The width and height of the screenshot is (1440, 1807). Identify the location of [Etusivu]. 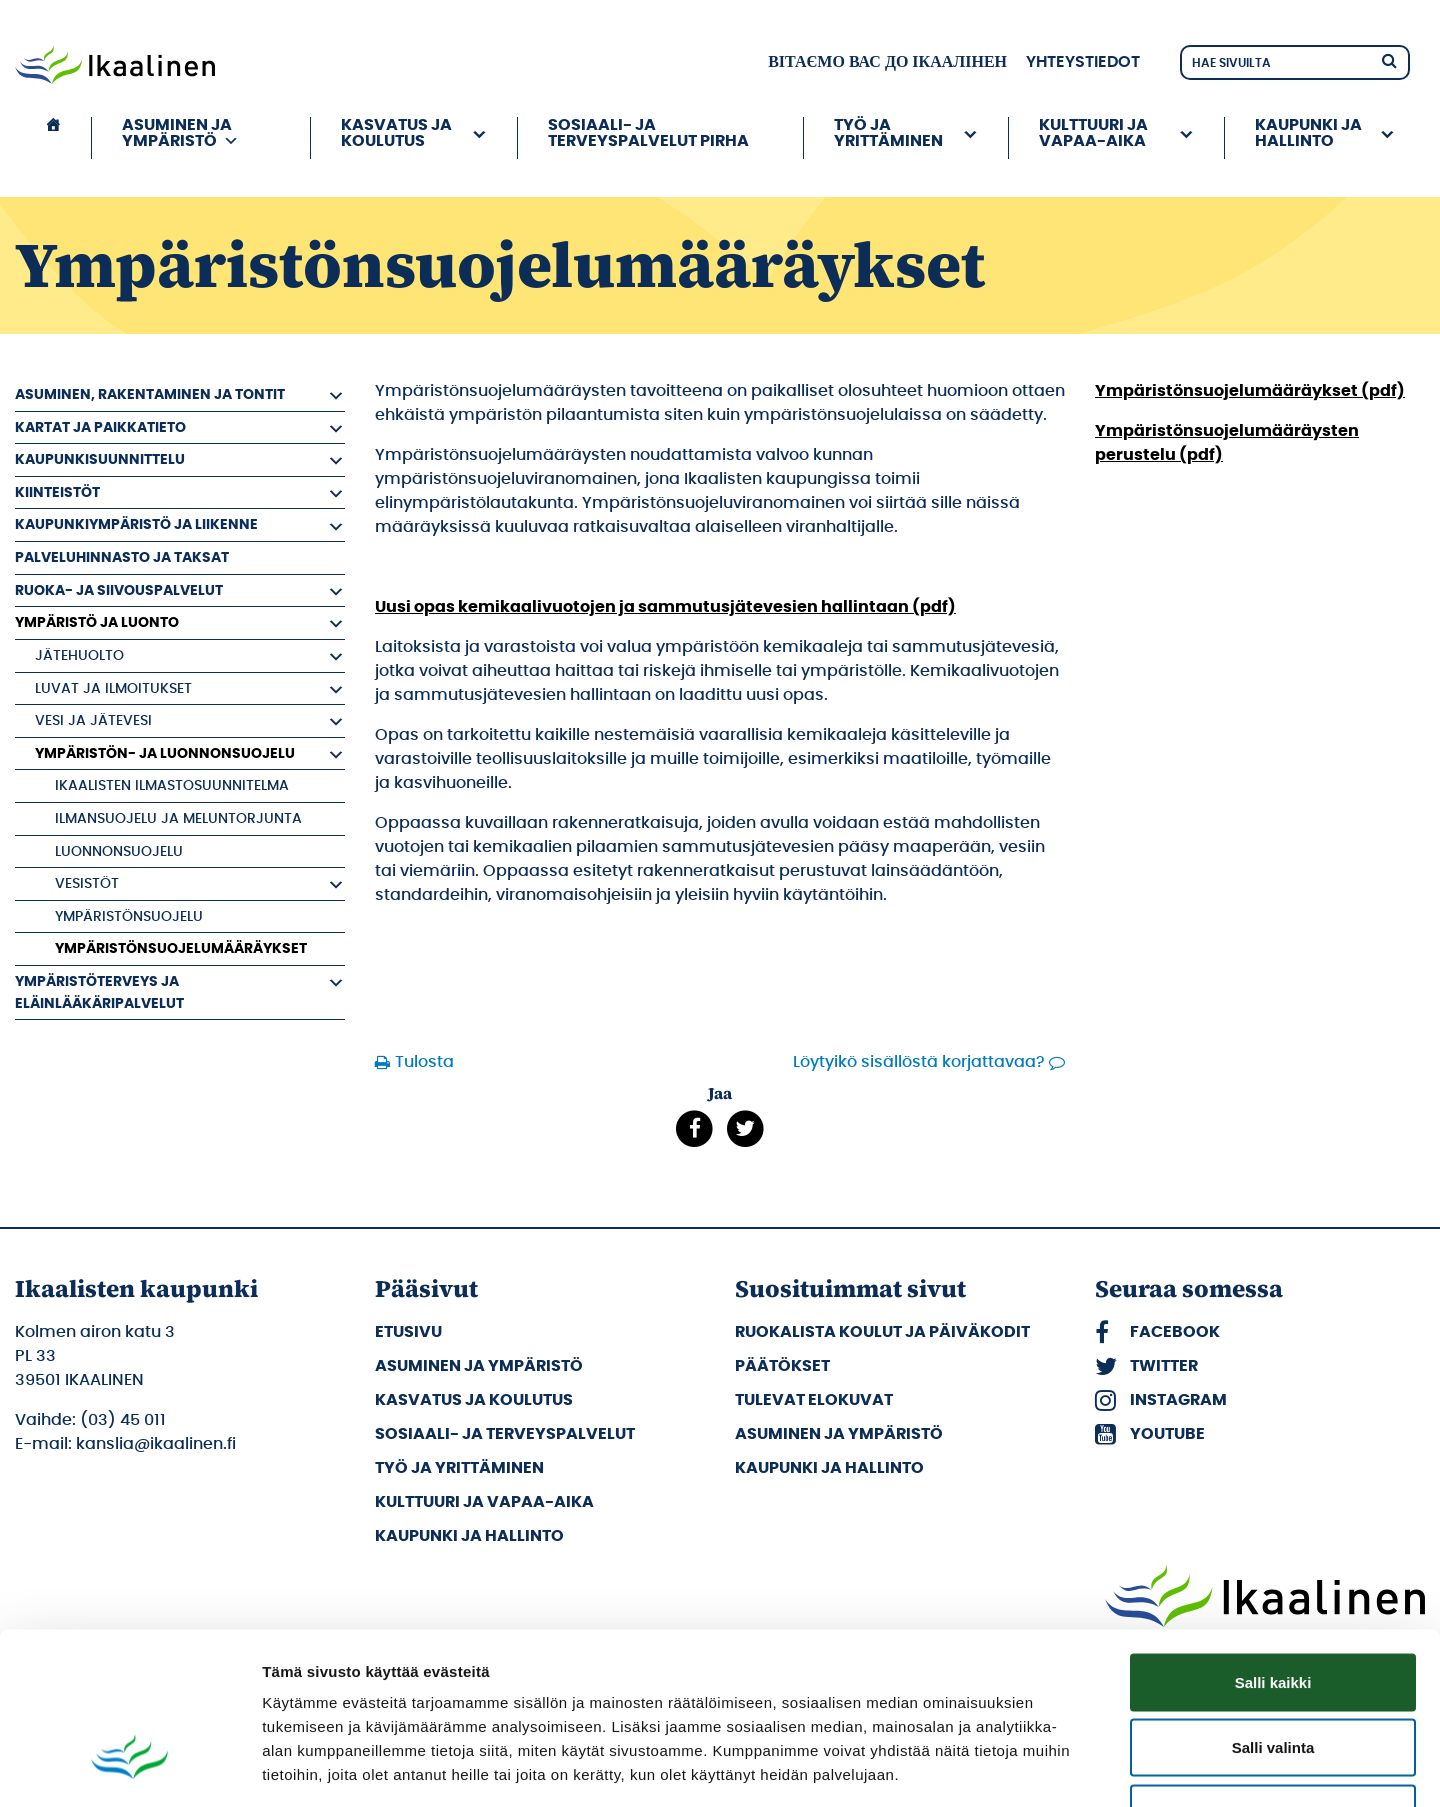
(53, 138).